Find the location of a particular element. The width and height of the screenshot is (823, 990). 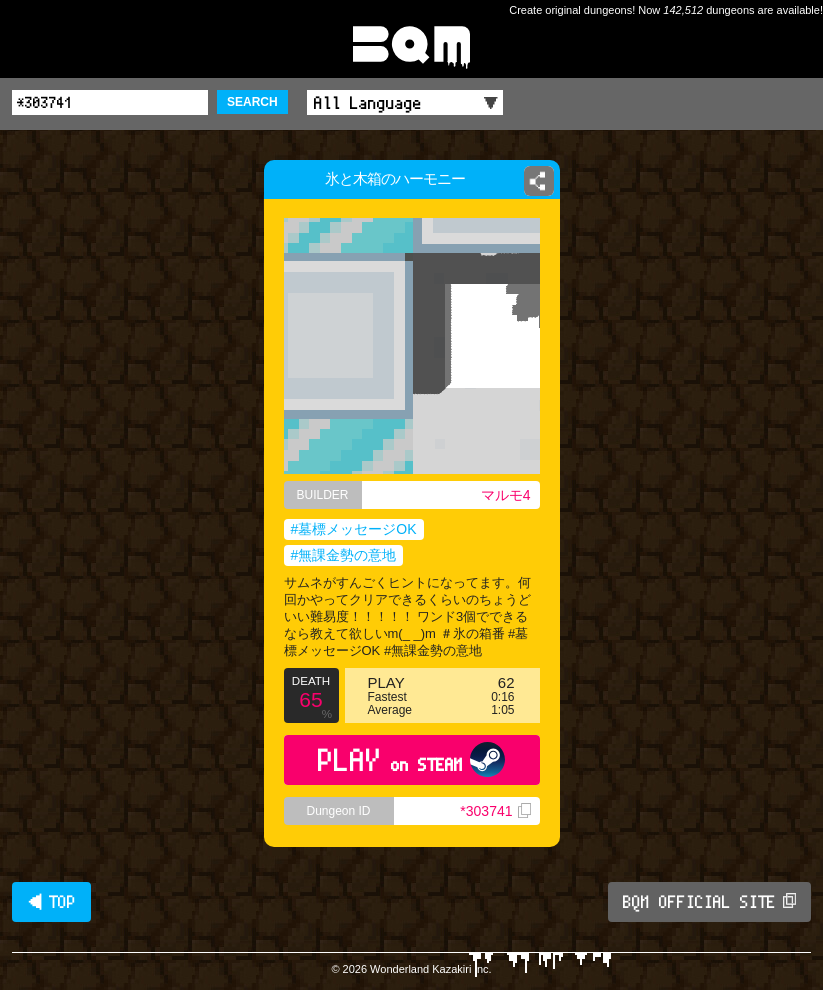

BQM OFFICIAL SITE is located at coordinates (709, 902).